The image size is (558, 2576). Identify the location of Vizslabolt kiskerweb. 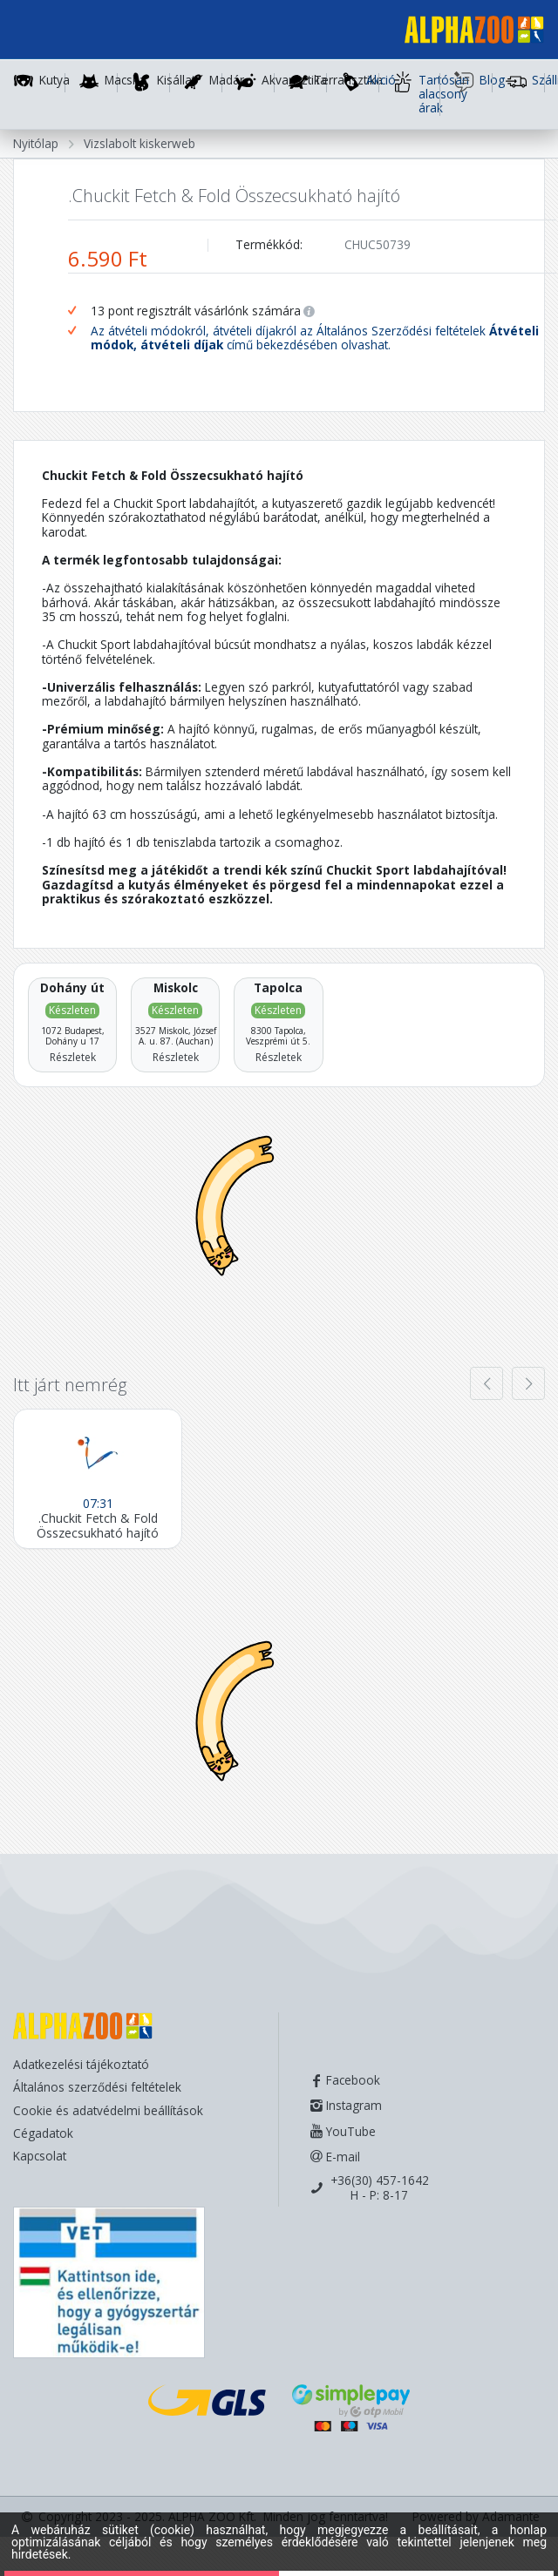
(139, 143).